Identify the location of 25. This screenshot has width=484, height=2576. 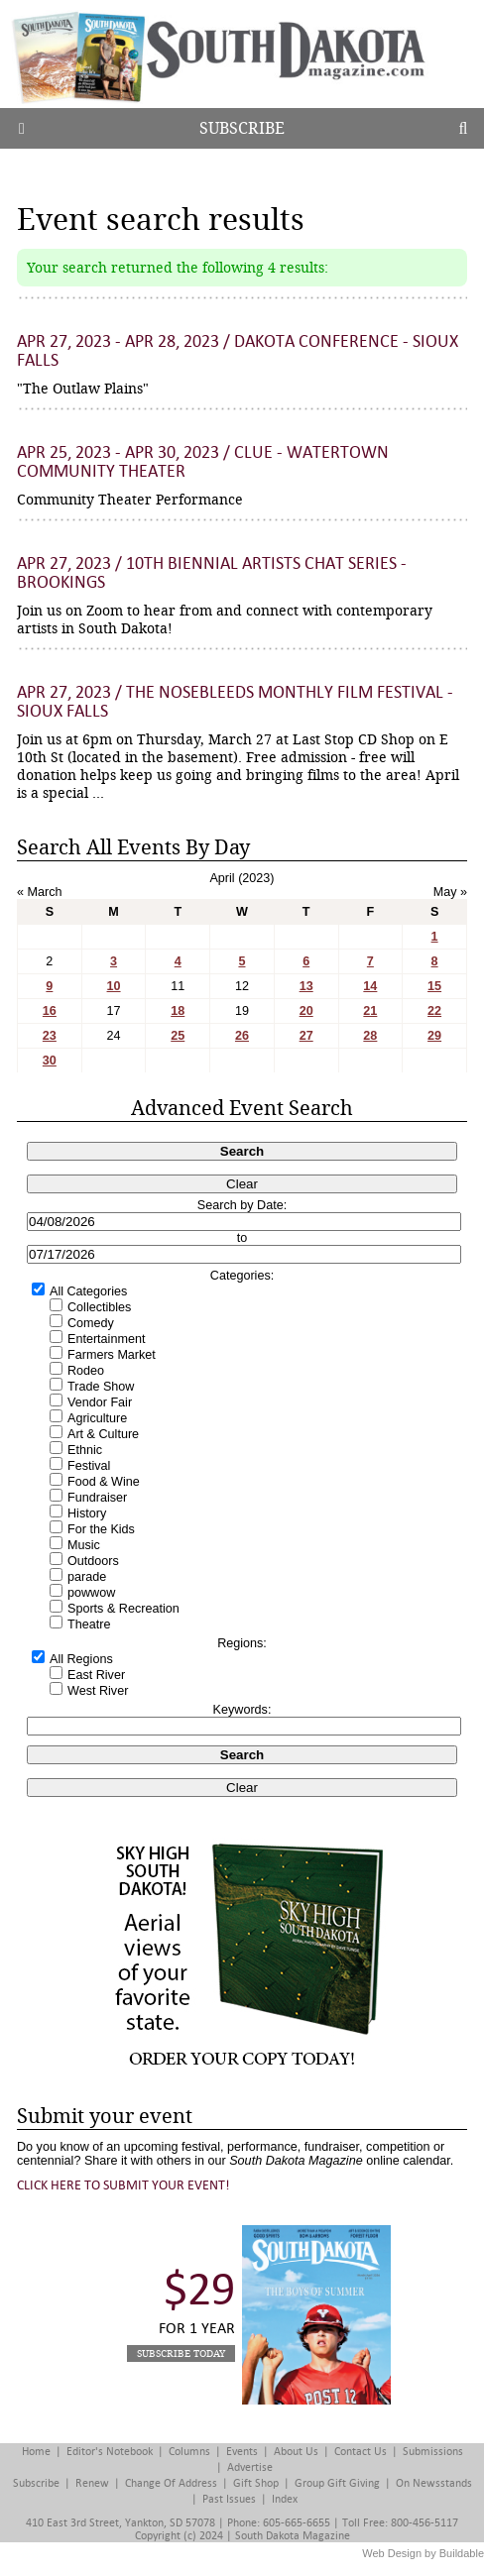
(177, 1036).